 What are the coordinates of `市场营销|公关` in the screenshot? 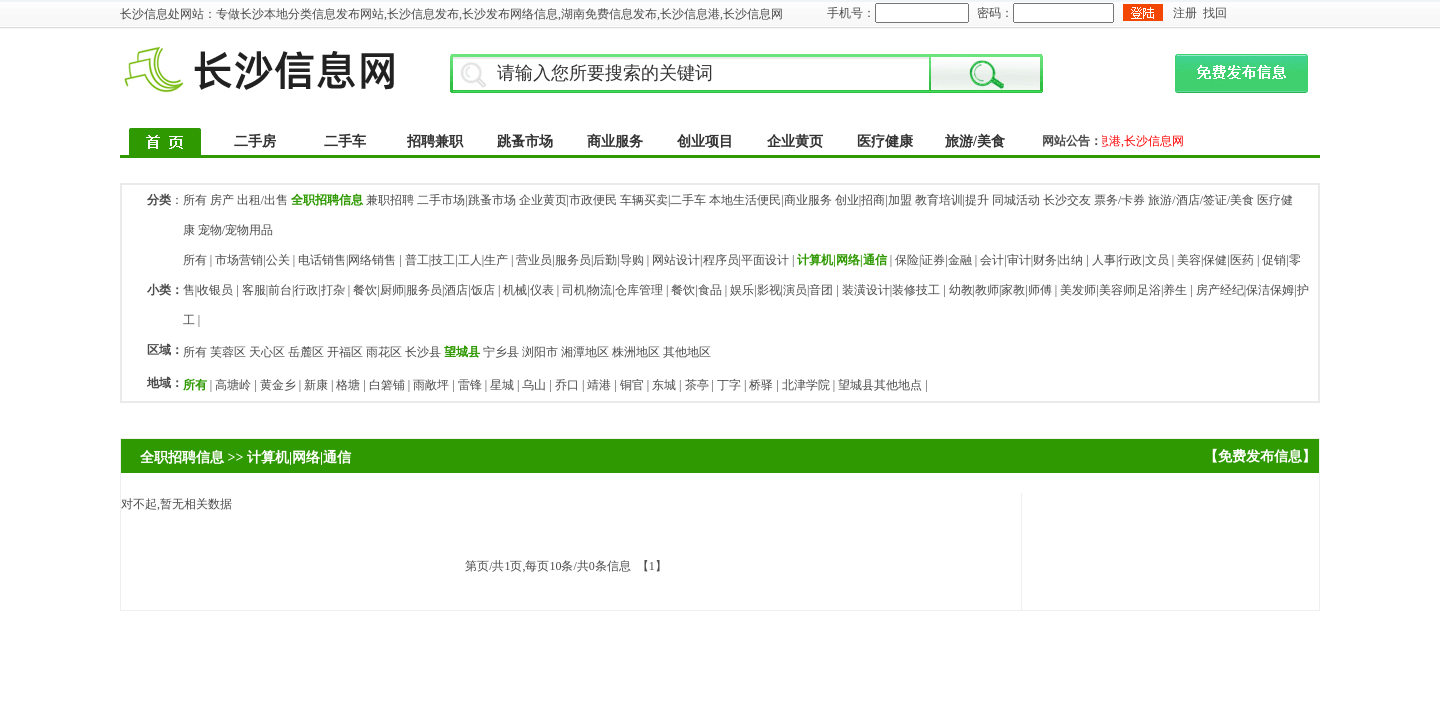 It's located at (252, 260).